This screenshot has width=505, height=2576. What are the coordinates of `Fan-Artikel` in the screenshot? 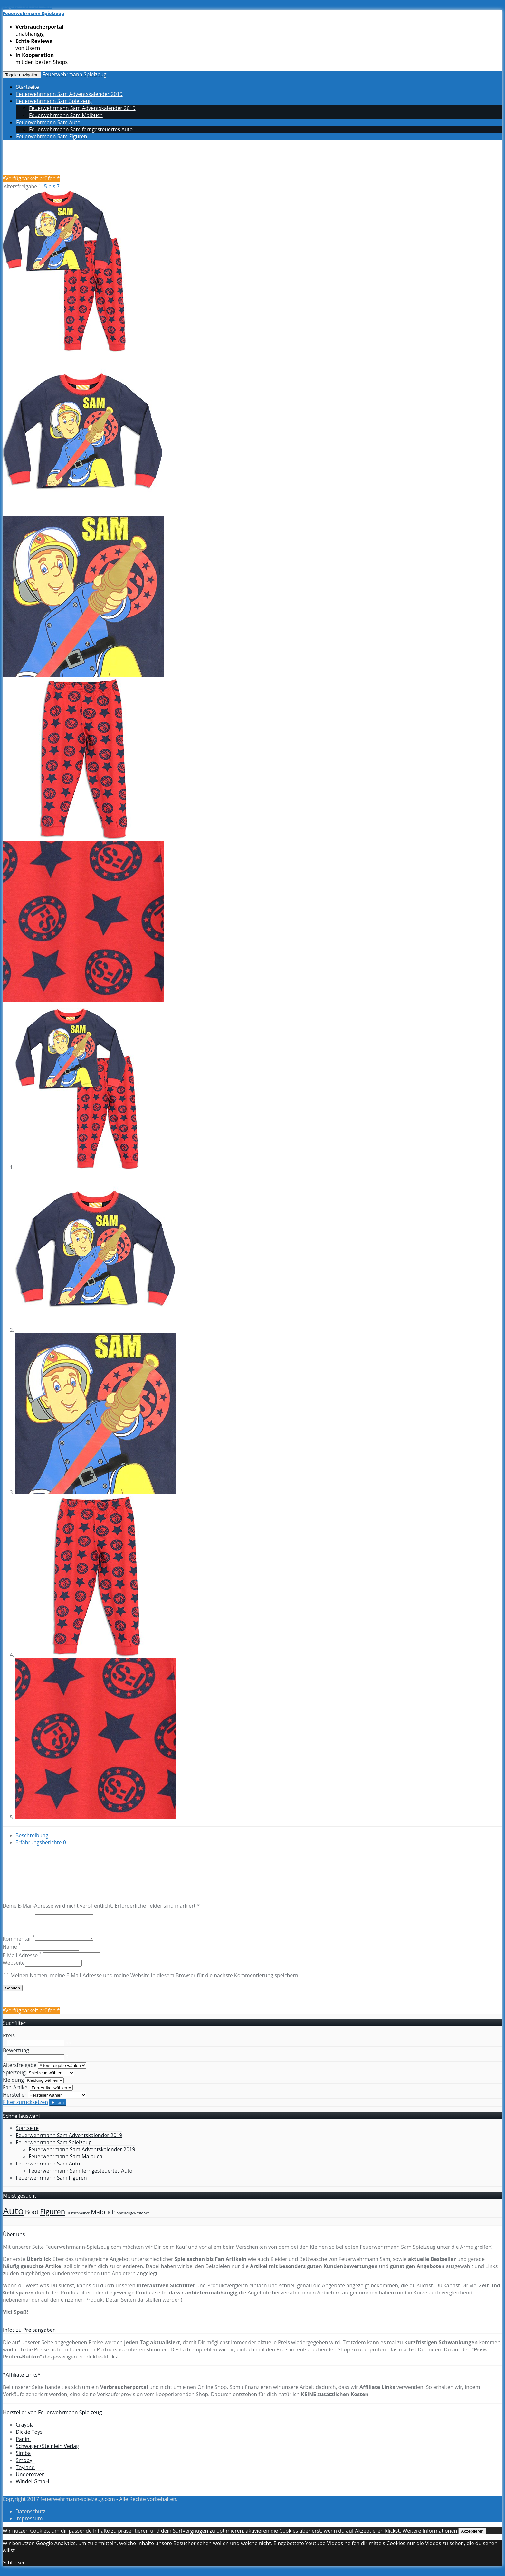 It's located at (16, 2092).